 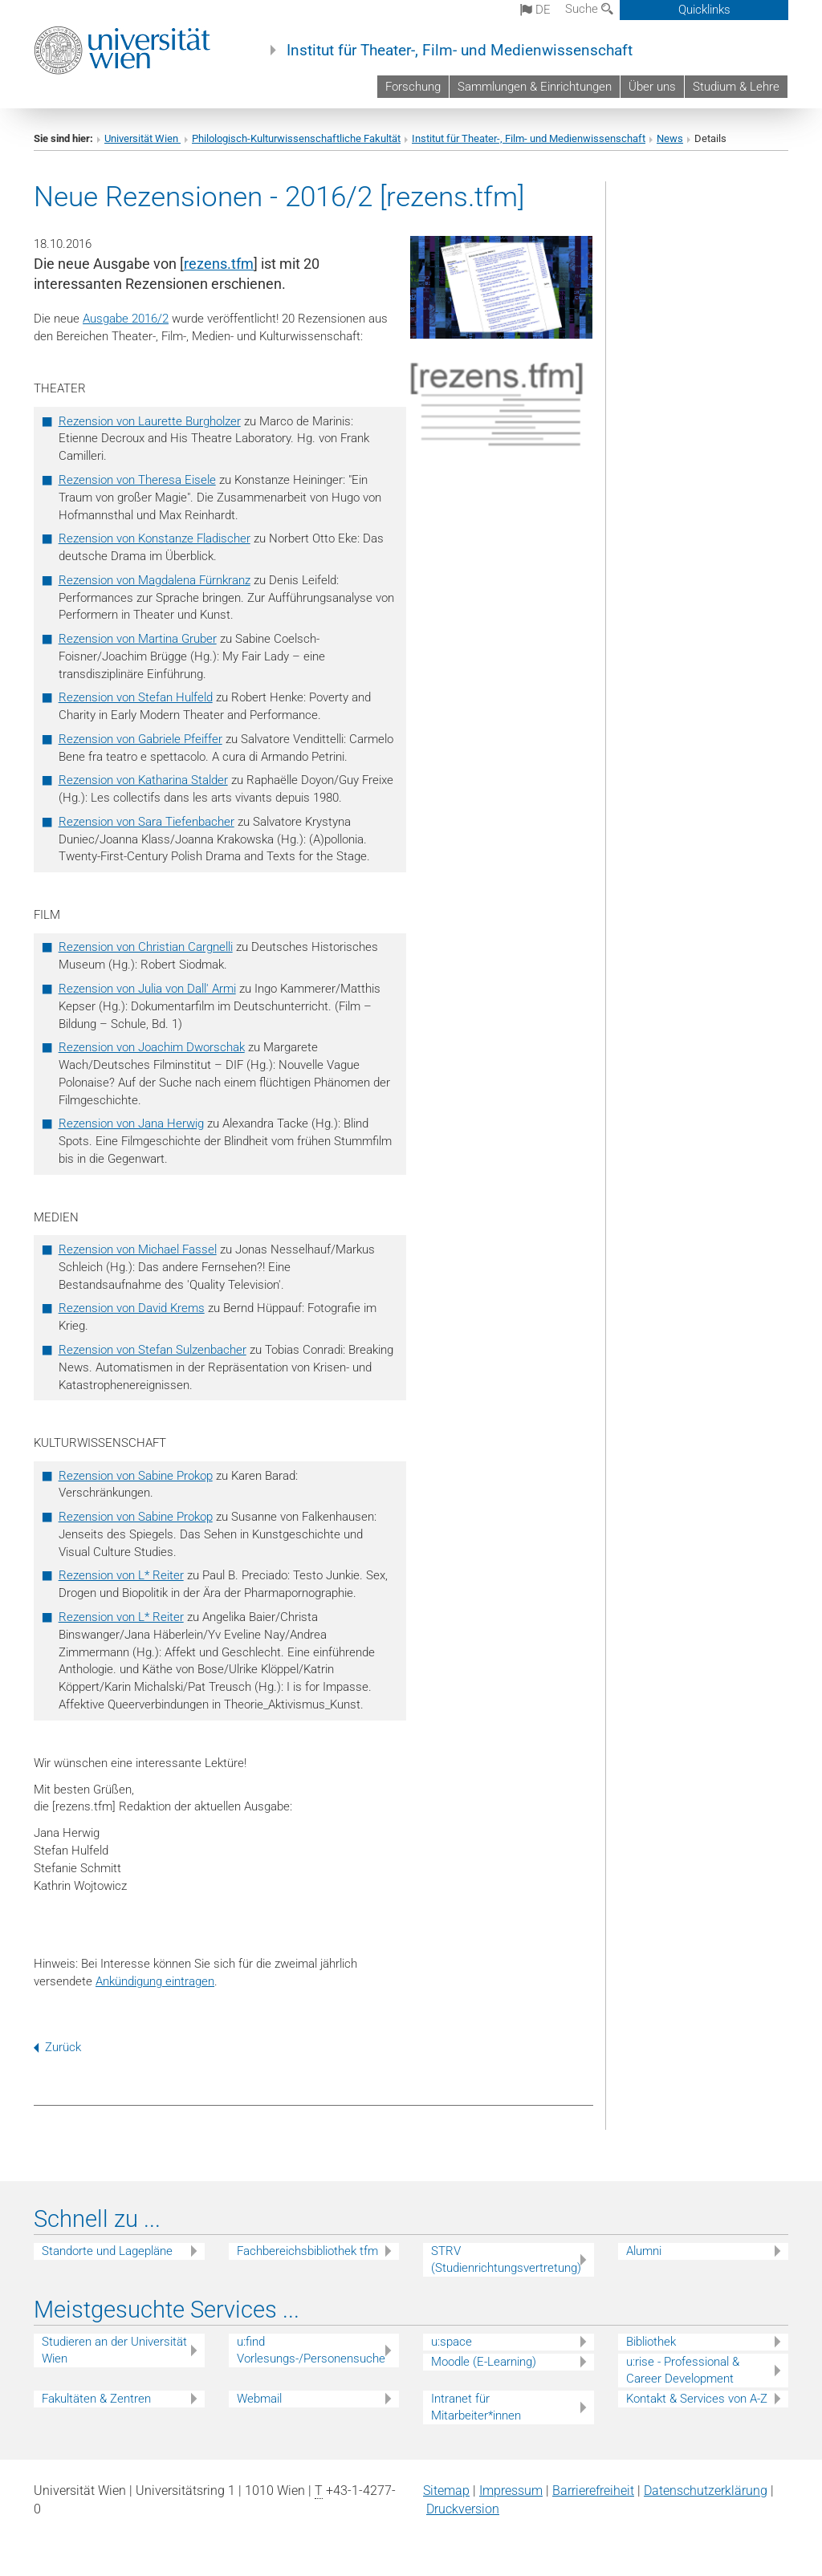 I want to click on Ankündigung eintragen, so click(x=155, y=1981).